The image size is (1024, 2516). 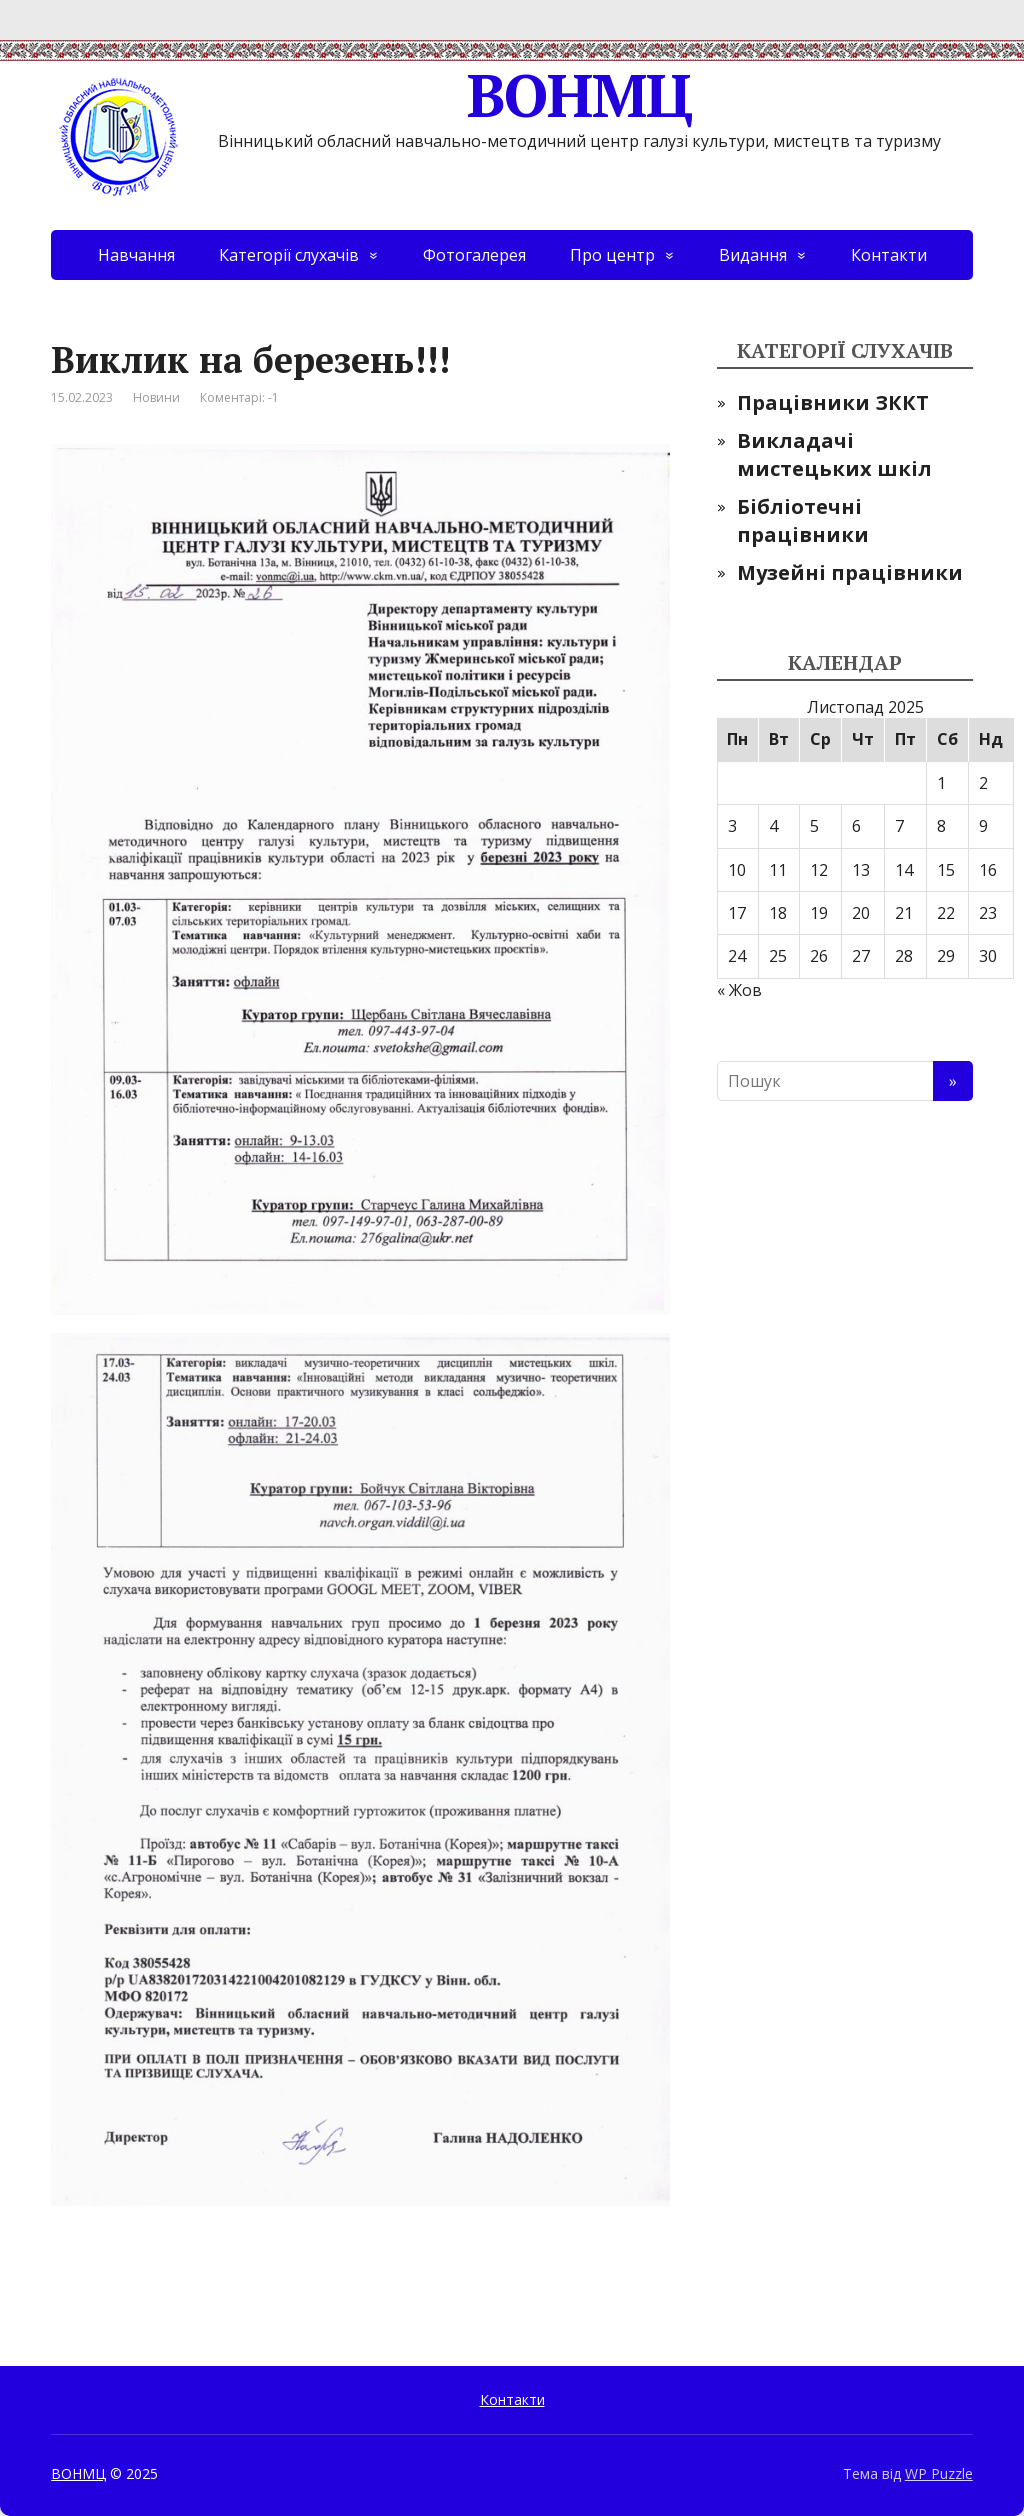 I want to click on Фотогалерея, so click(x=474, y=255).